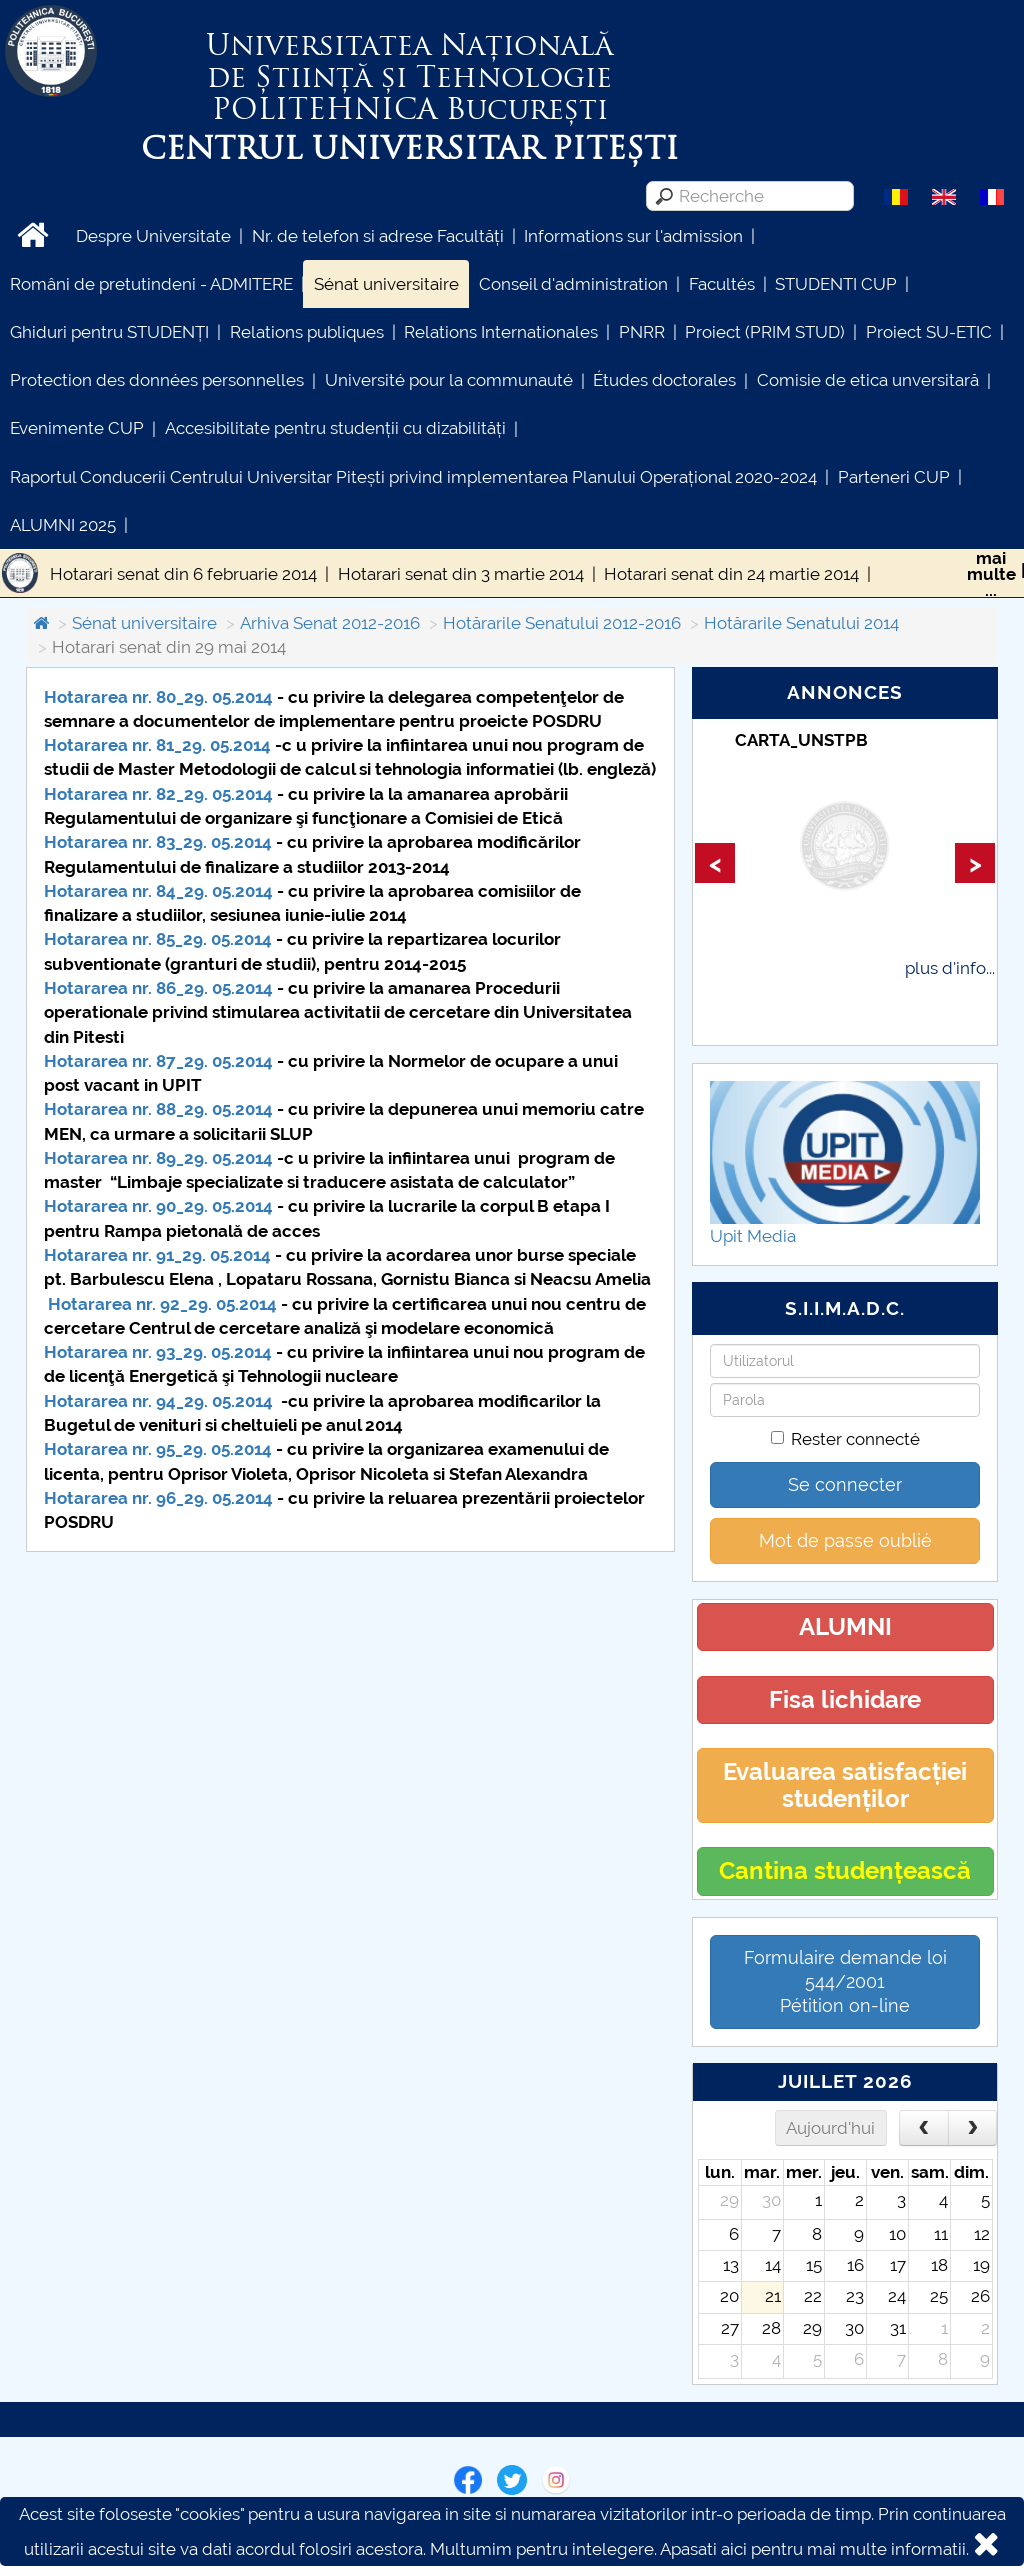  Describe the element at coordinates (386, 284) in the screenshot. I see `Sénat universitaire` at that location.